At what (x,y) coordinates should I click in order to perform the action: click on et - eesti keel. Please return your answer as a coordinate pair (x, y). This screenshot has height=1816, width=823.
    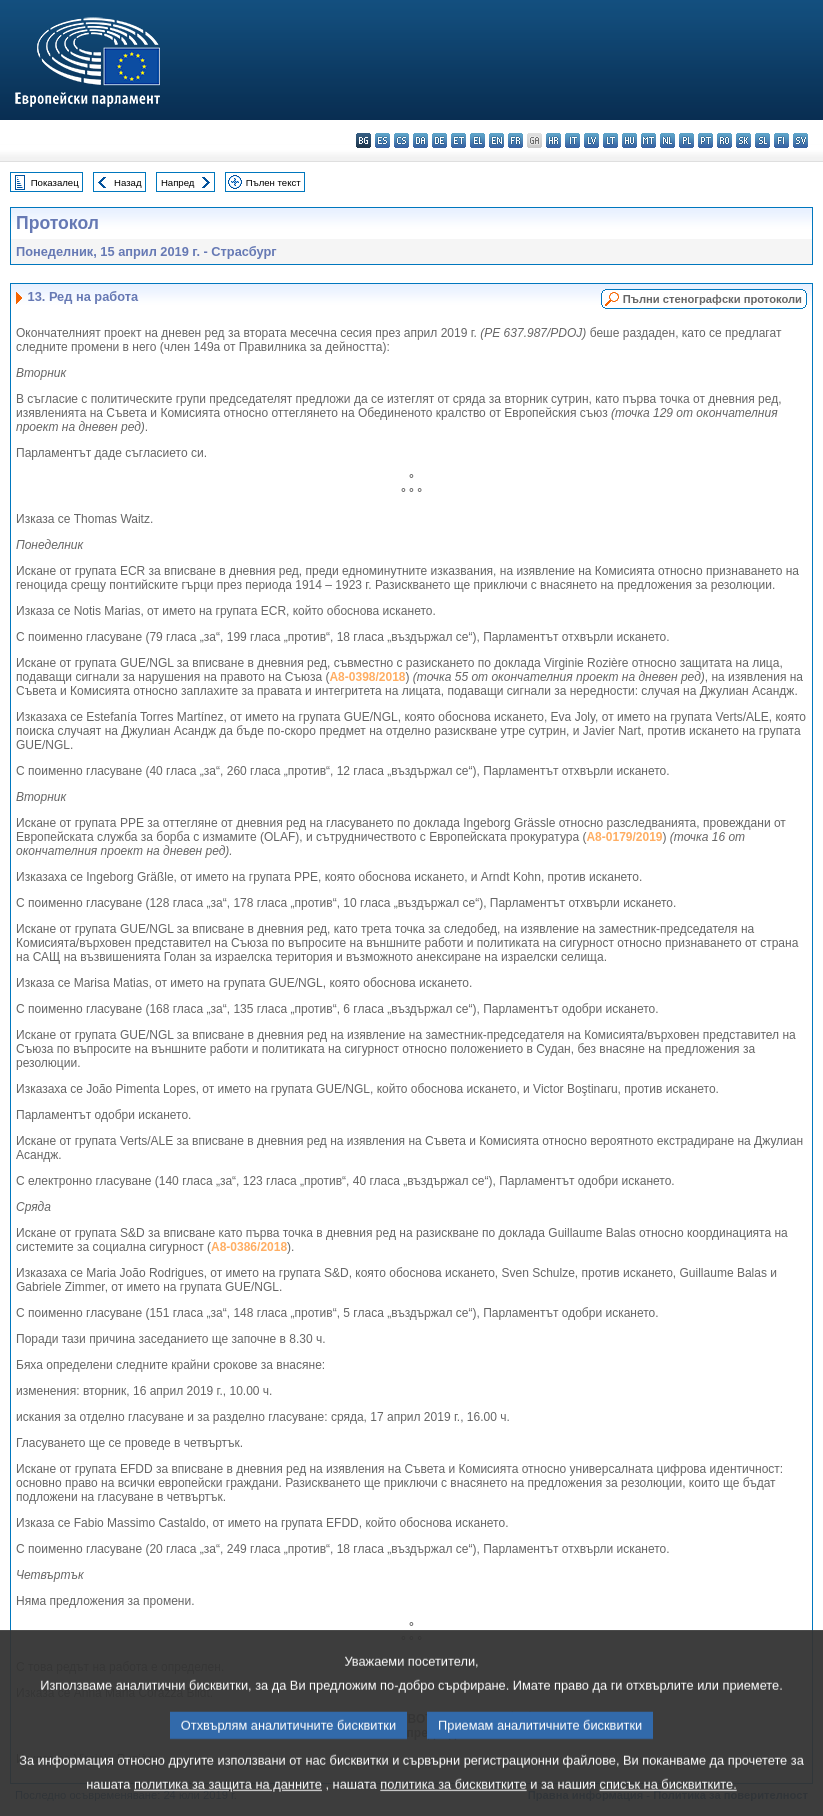
    Looking at the image, I should click on (458, 140).